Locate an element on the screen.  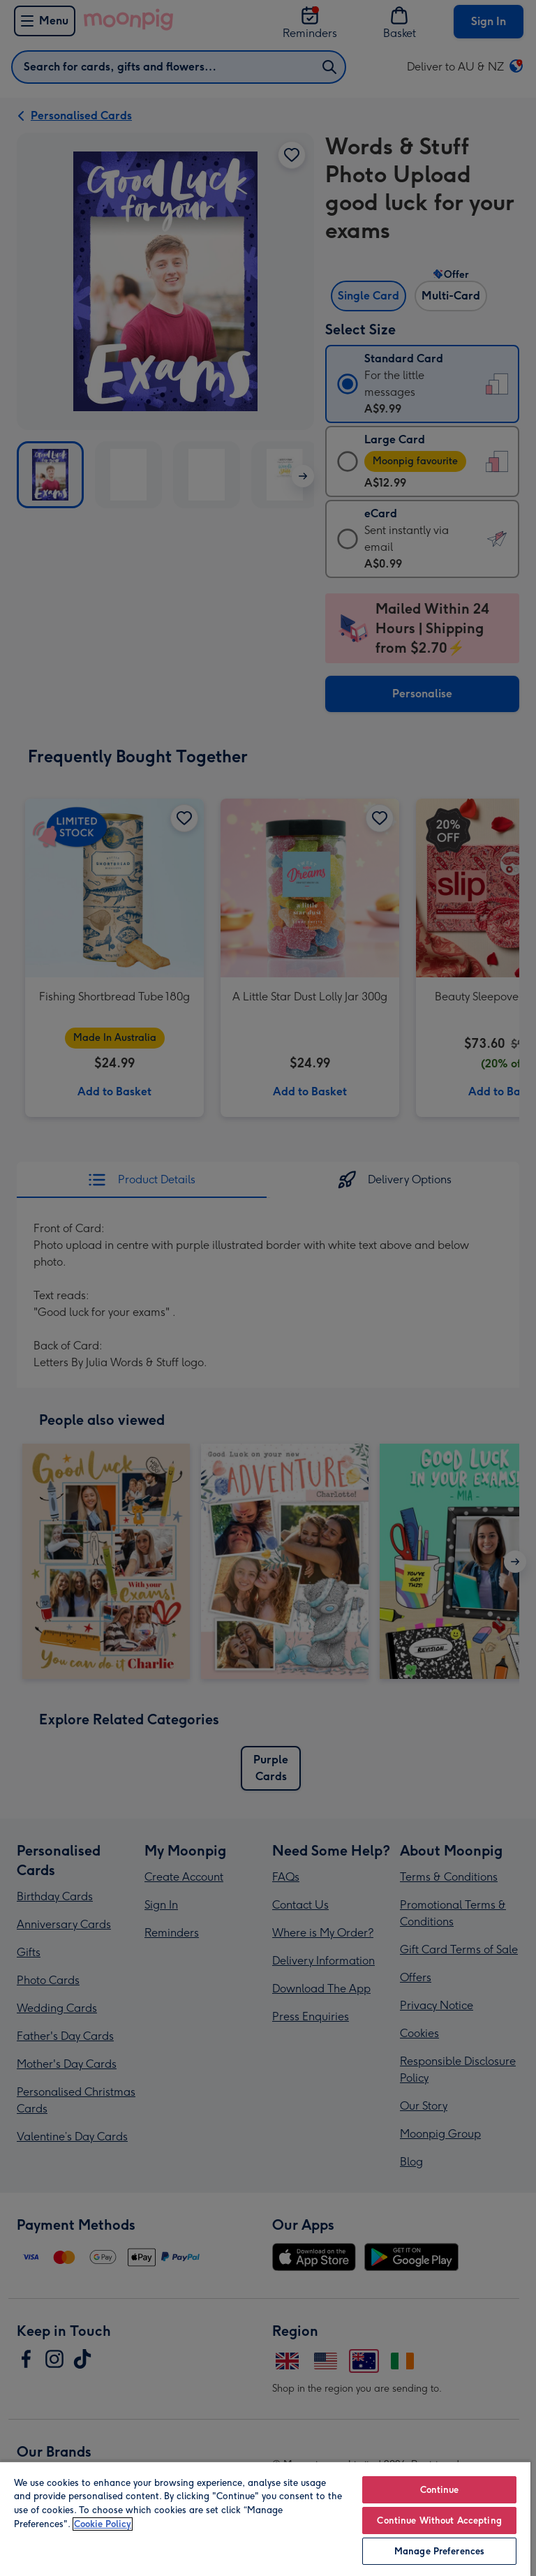
Cookie Policy [More information about your privacy, opens in a new tab] is located at coordinates (102, 2524).